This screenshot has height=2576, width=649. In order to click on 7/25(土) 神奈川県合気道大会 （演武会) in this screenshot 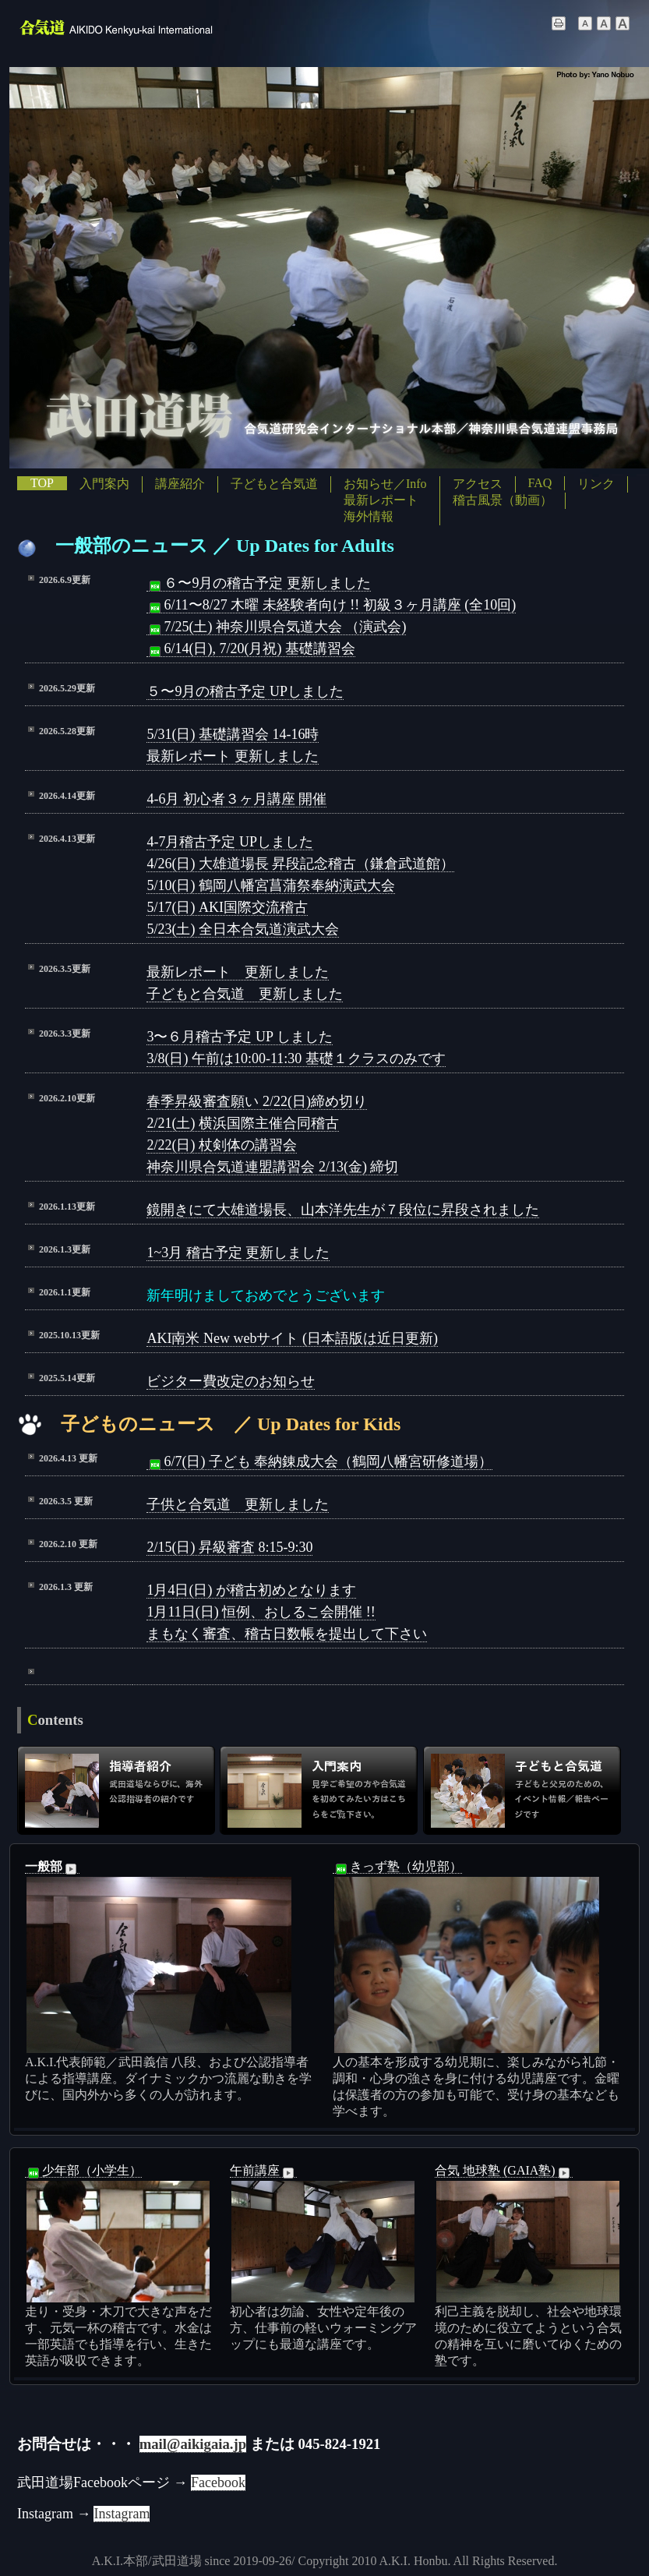, I will do `click(276, 627)`.